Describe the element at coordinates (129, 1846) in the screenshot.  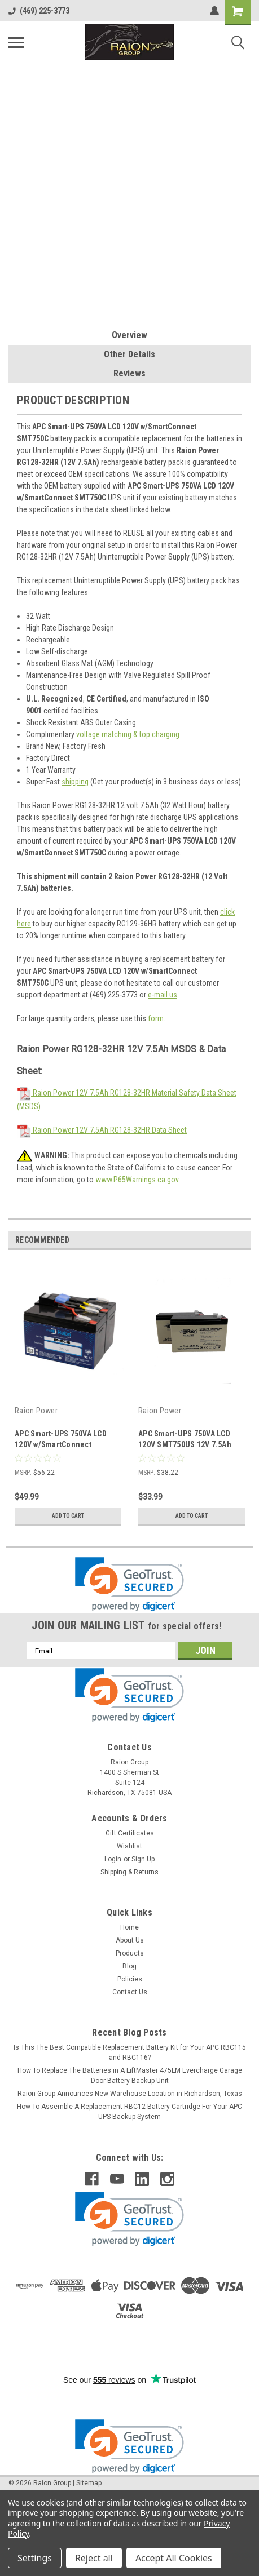
I see `Wishlist` at that location.